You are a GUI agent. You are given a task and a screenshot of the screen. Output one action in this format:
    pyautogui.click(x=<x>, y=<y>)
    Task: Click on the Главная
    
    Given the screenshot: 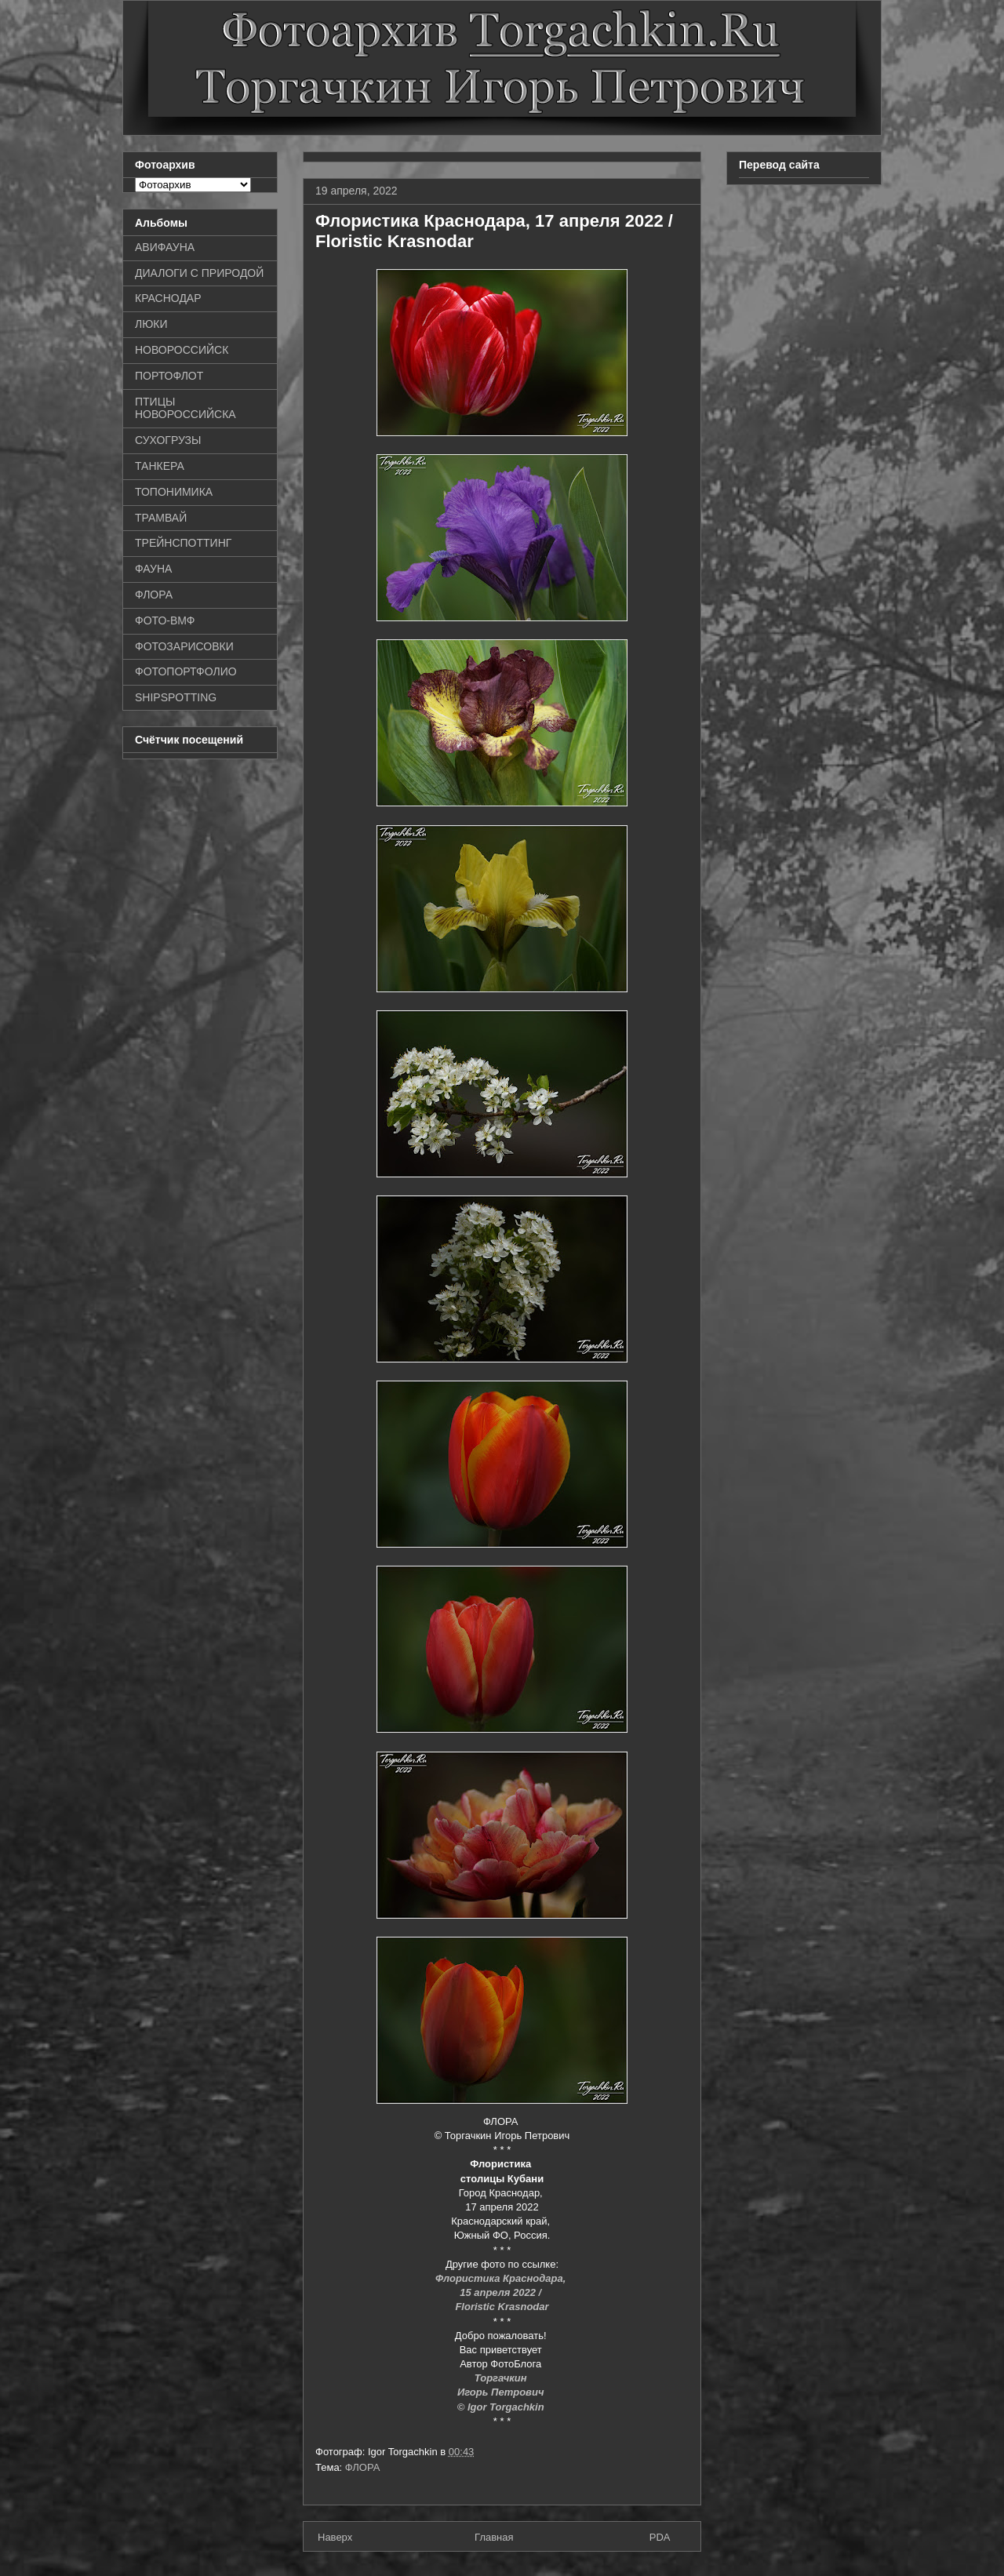 What is the action you would take?
    pyautogui.click(x=494, y=2537)
    